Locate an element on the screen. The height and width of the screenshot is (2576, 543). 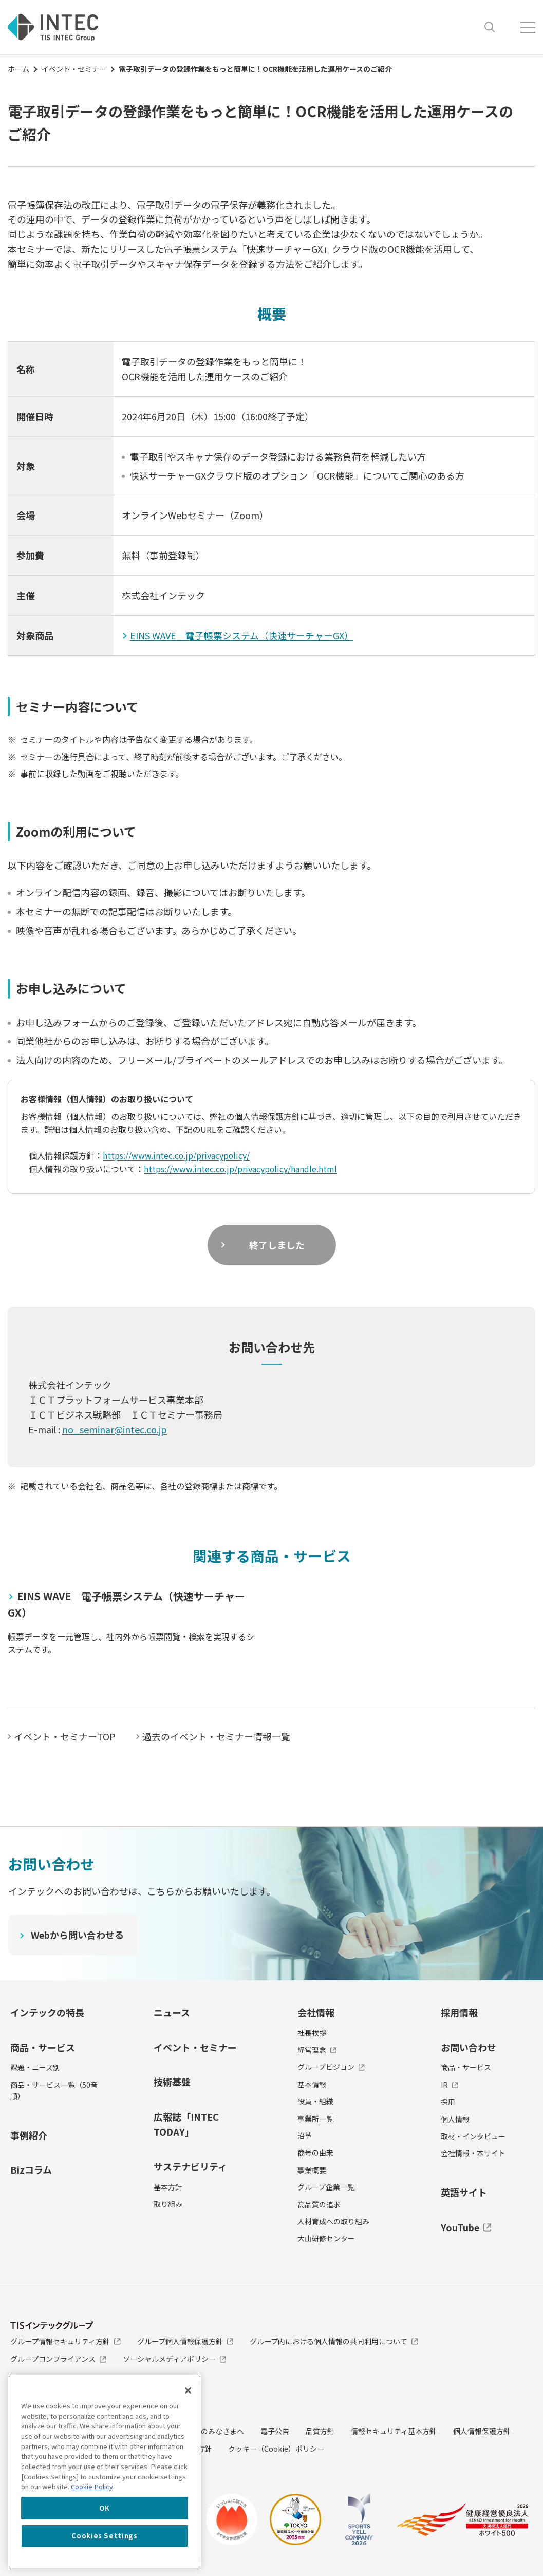
イベント・セミナー is located at coordinates (74, 69).